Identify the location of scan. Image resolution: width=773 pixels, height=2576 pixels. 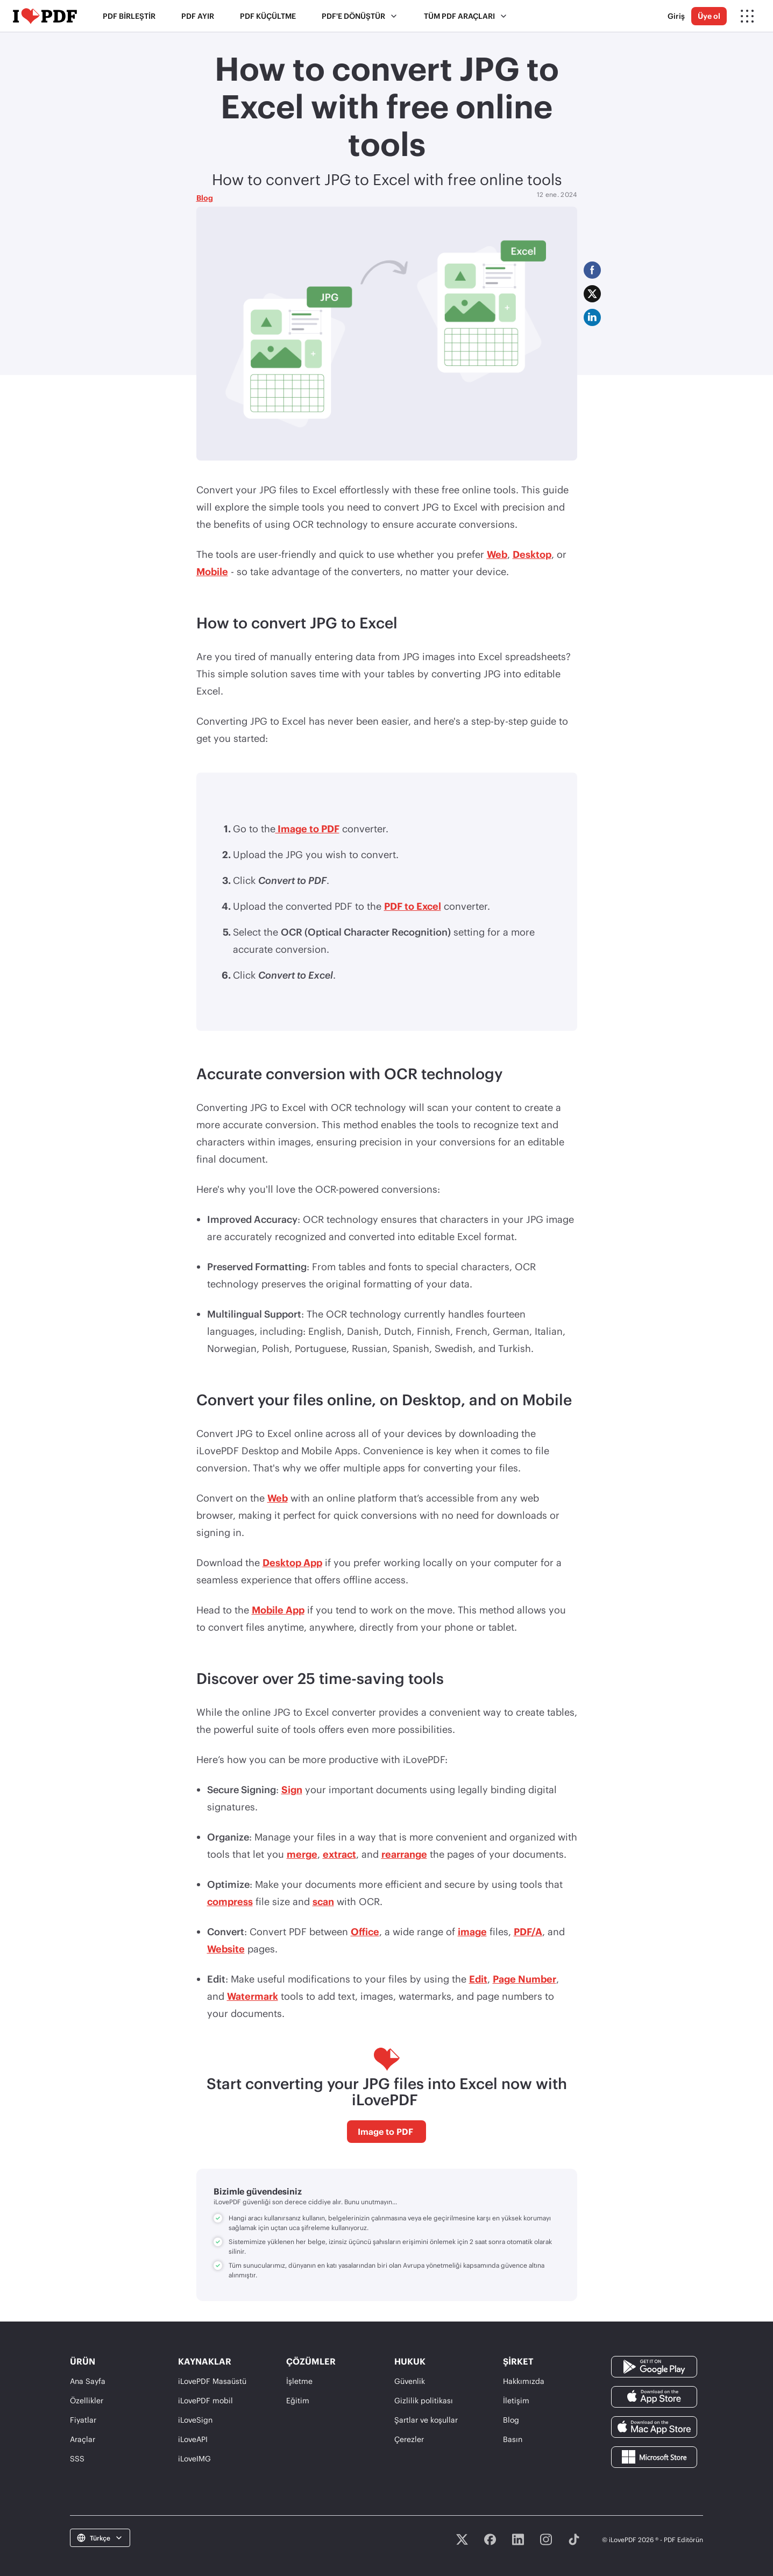
(323, 1901).